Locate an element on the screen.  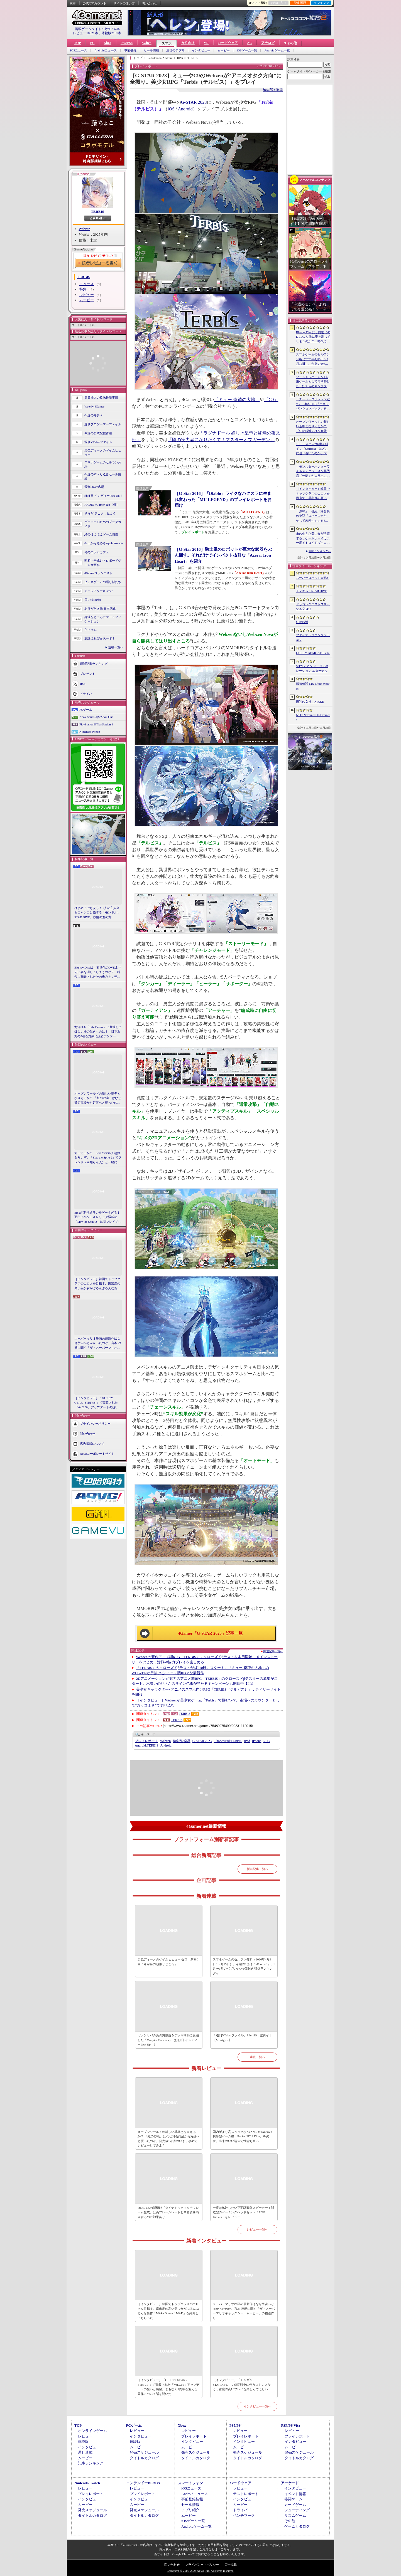
RADIO 4Gamer Tap（仮） is located at coordinates (101, 504).